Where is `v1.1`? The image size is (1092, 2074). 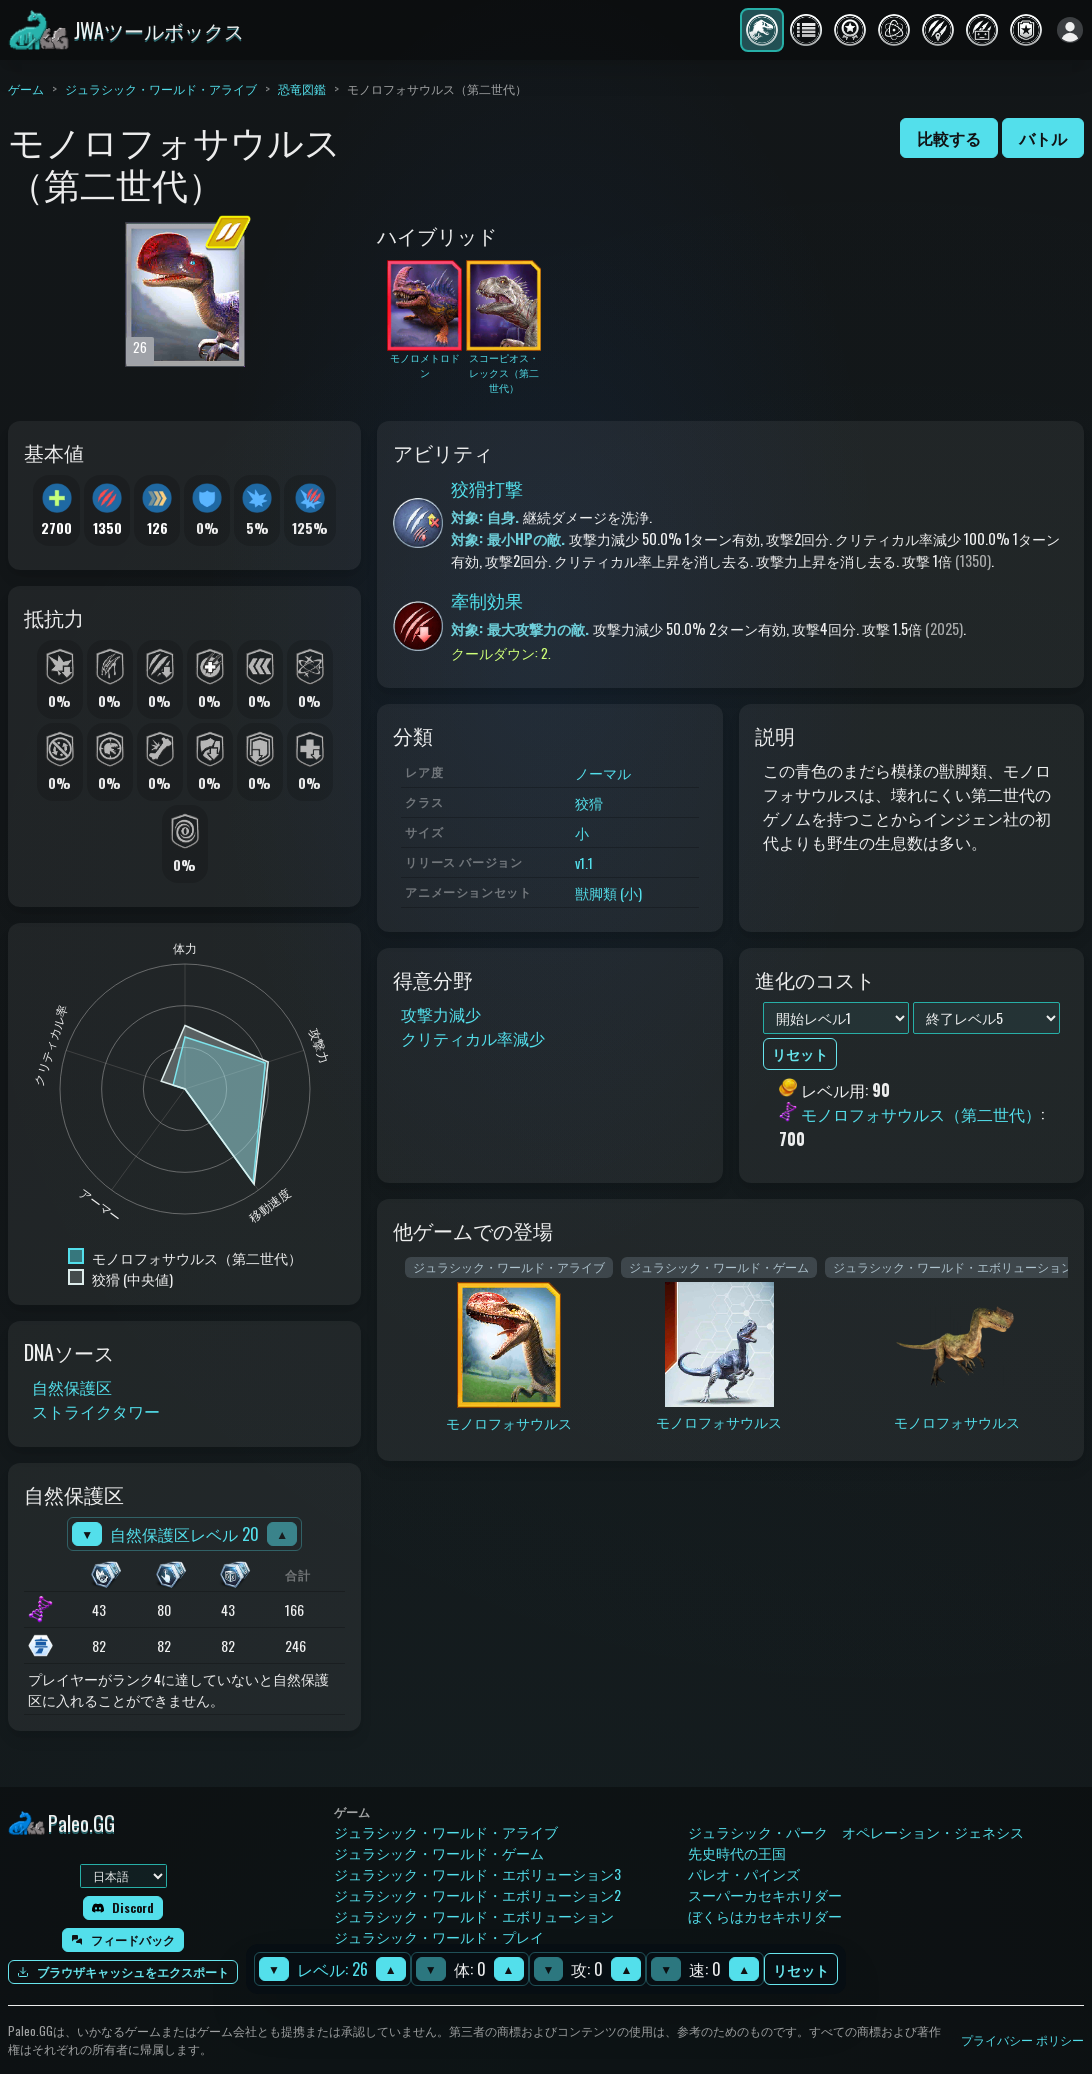
v1.1 is located at coordinates (584, 862).